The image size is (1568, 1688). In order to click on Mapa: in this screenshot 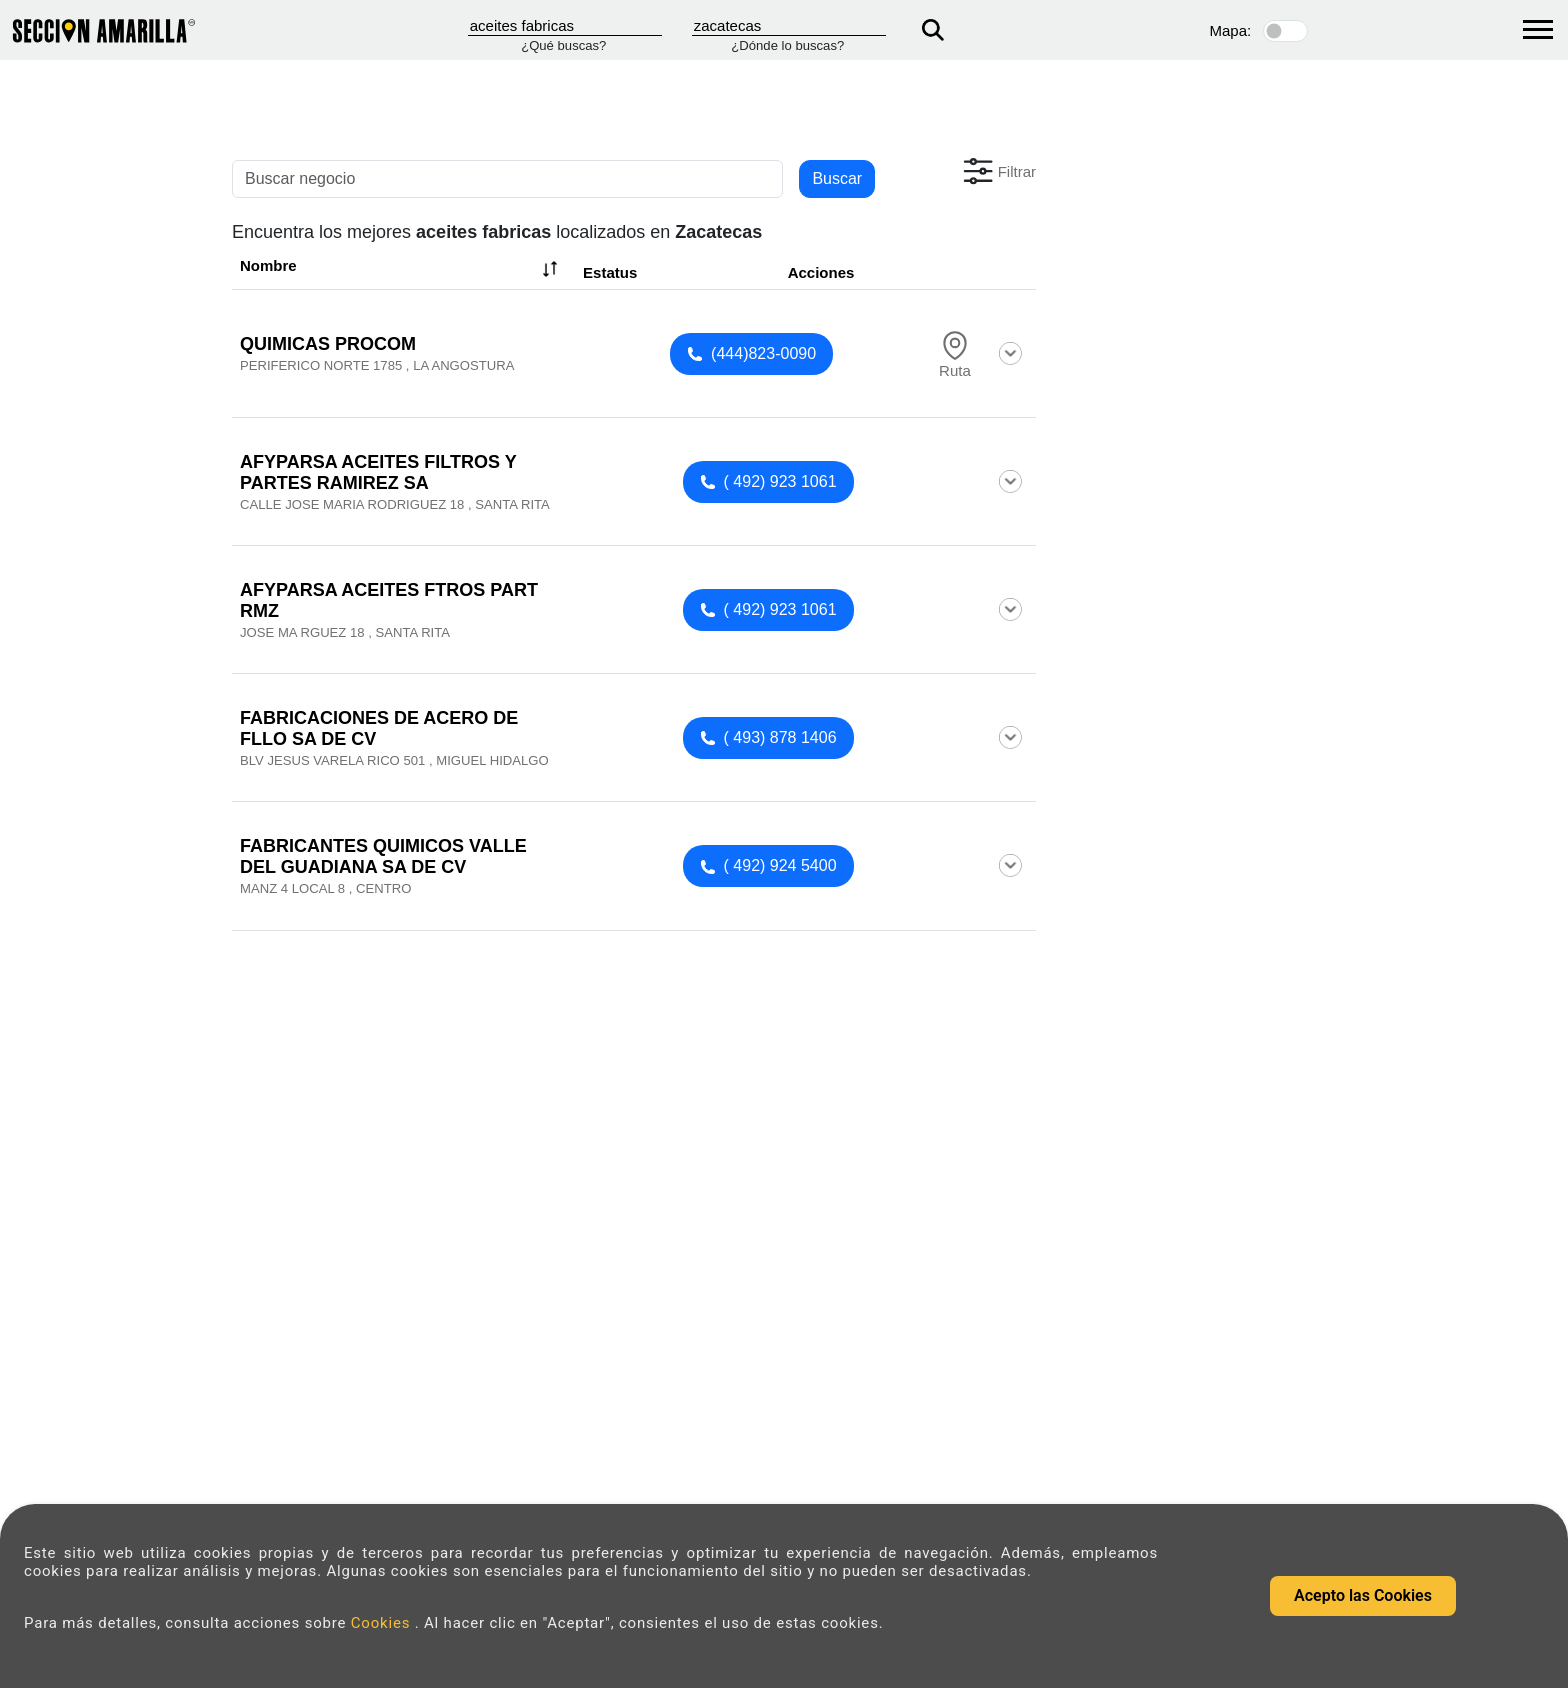, I will do `click(1231, 30)`.